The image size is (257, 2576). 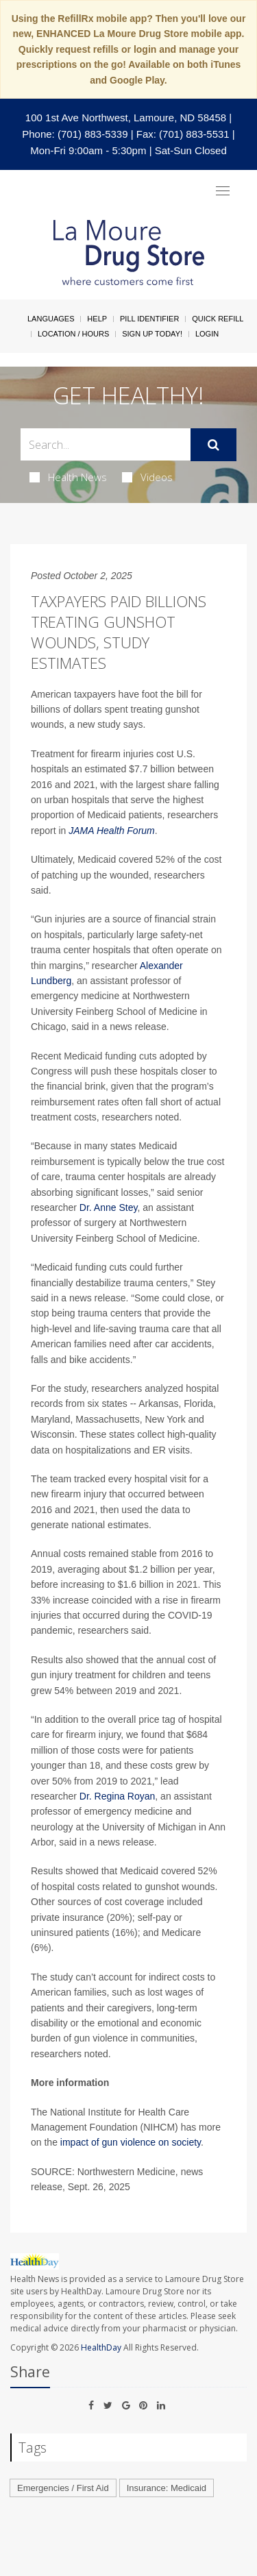 What do you see at coordinates (217, 319) in the screenshot?
I see `Quick Refill` at bounding box center [217, 319].